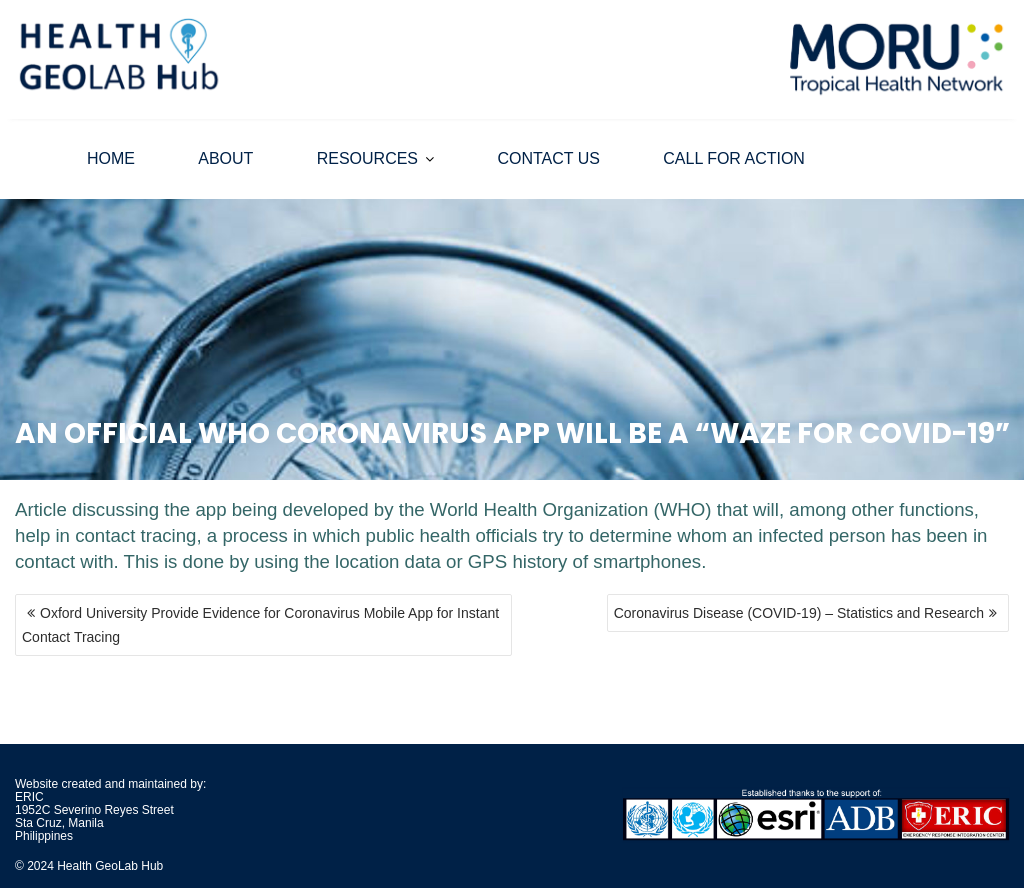  What do you see at coordinates (111, 158) in the screenshot?
I see `HOME` at bounding box center [111, 158].